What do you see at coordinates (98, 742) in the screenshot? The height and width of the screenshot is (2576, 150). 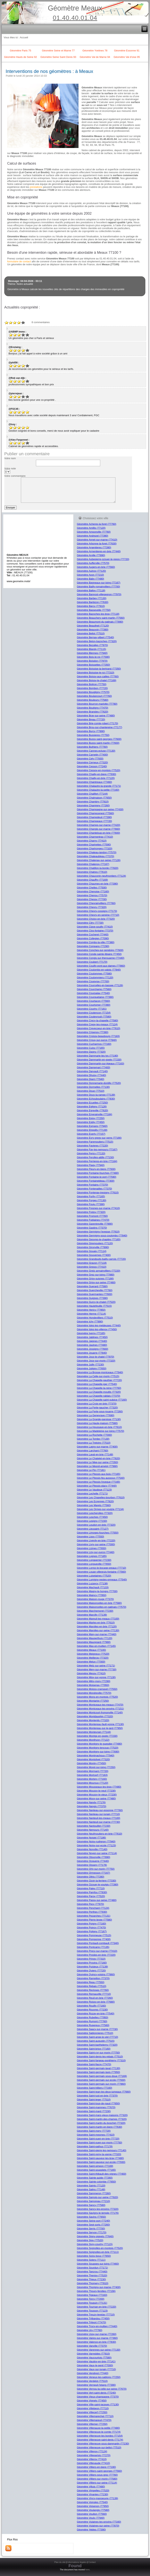 I see `Géomètre Bussy-saint-martin (77600)` at bounding box center [98, 742].